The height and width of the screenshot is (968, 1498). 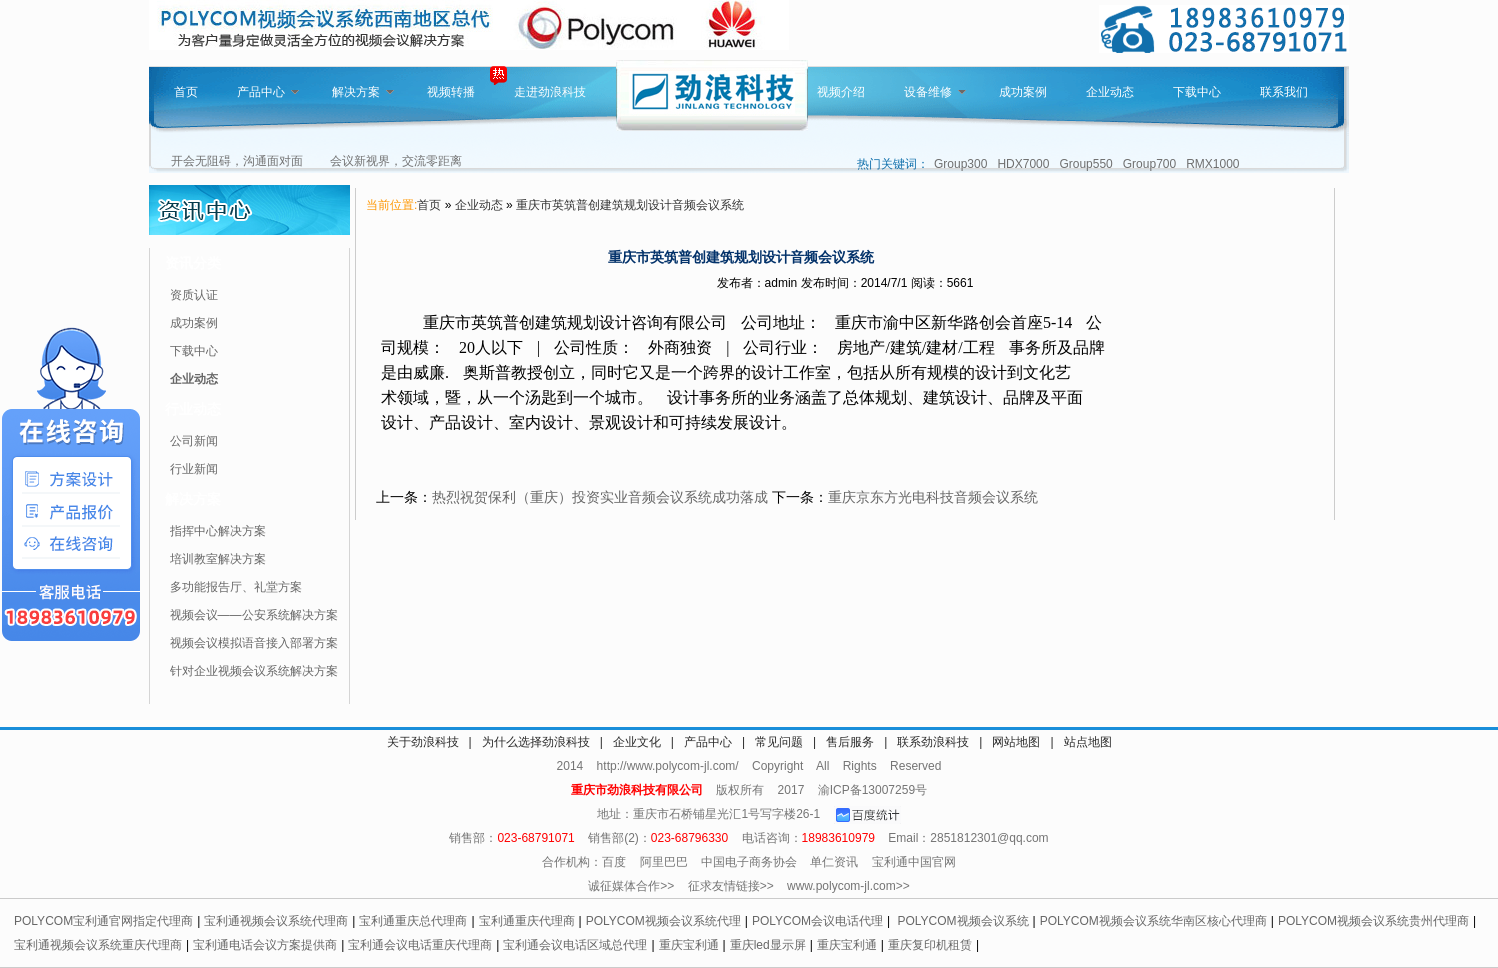 I want to click on 视频介绍, so click(x=841, y=92).